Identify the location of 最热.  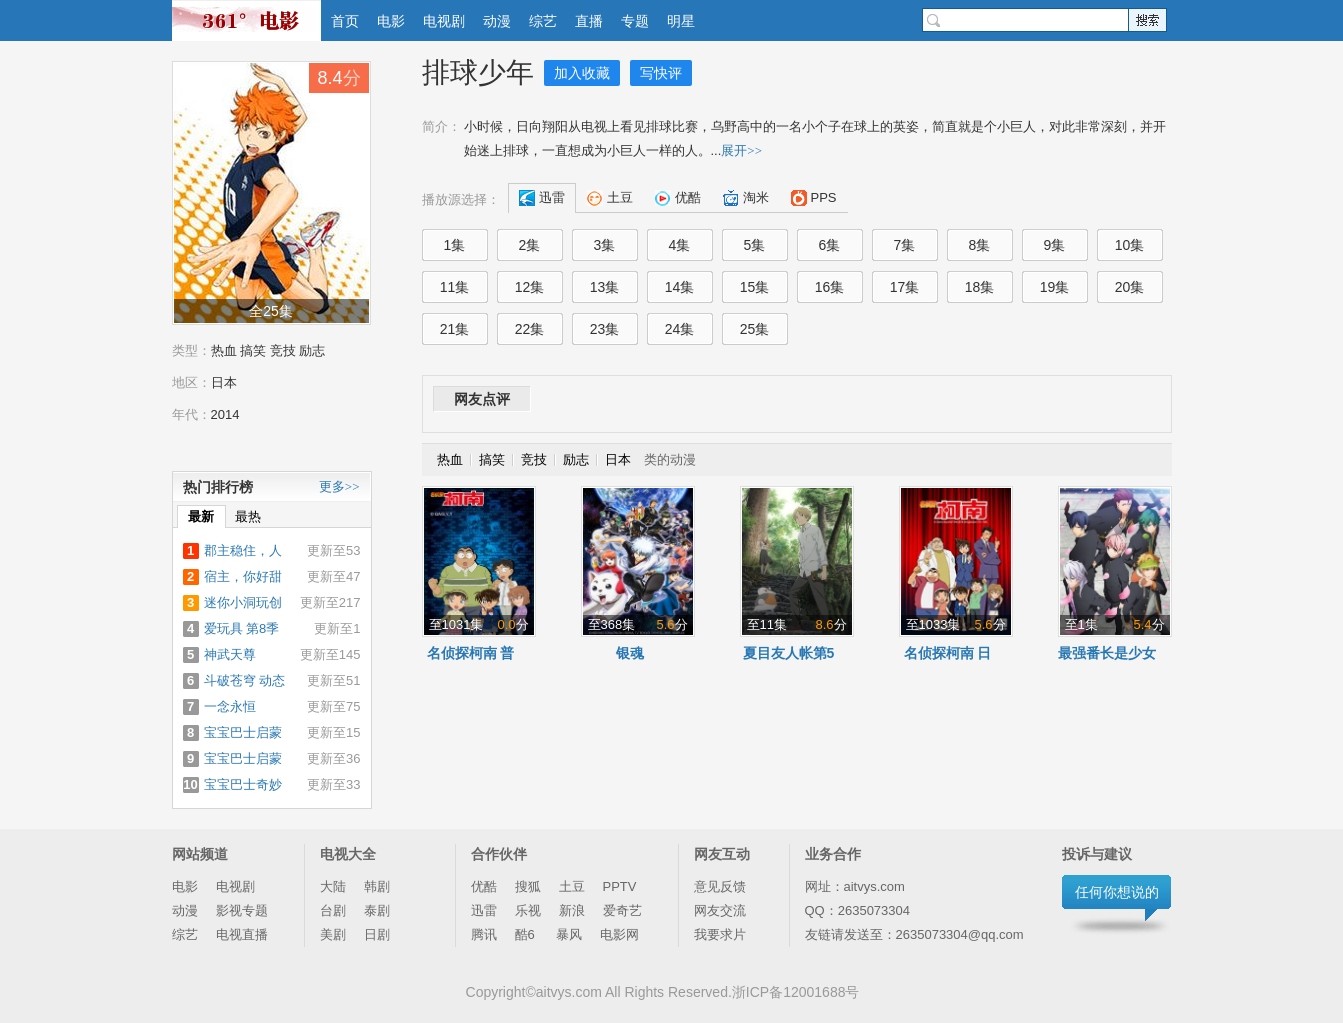
(248, 516).